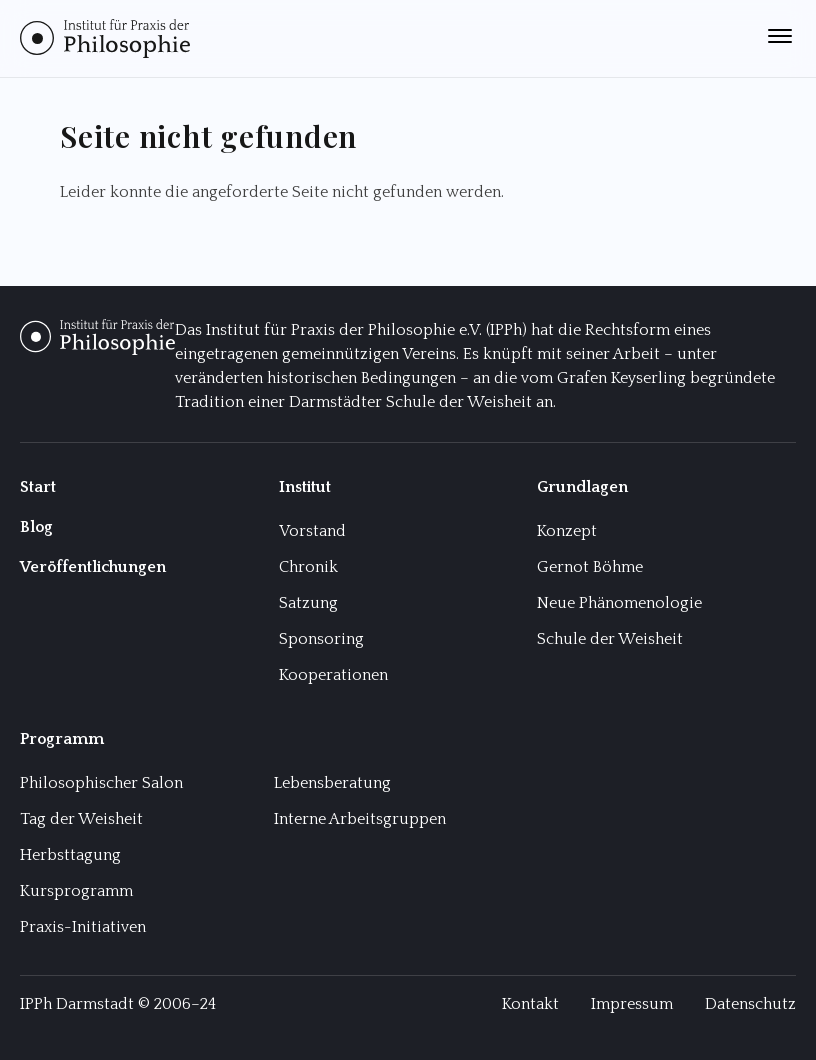 The height and width of the screenshot is (1060, 816). I want to click on Schule der Weisheit, so click(610, 639).